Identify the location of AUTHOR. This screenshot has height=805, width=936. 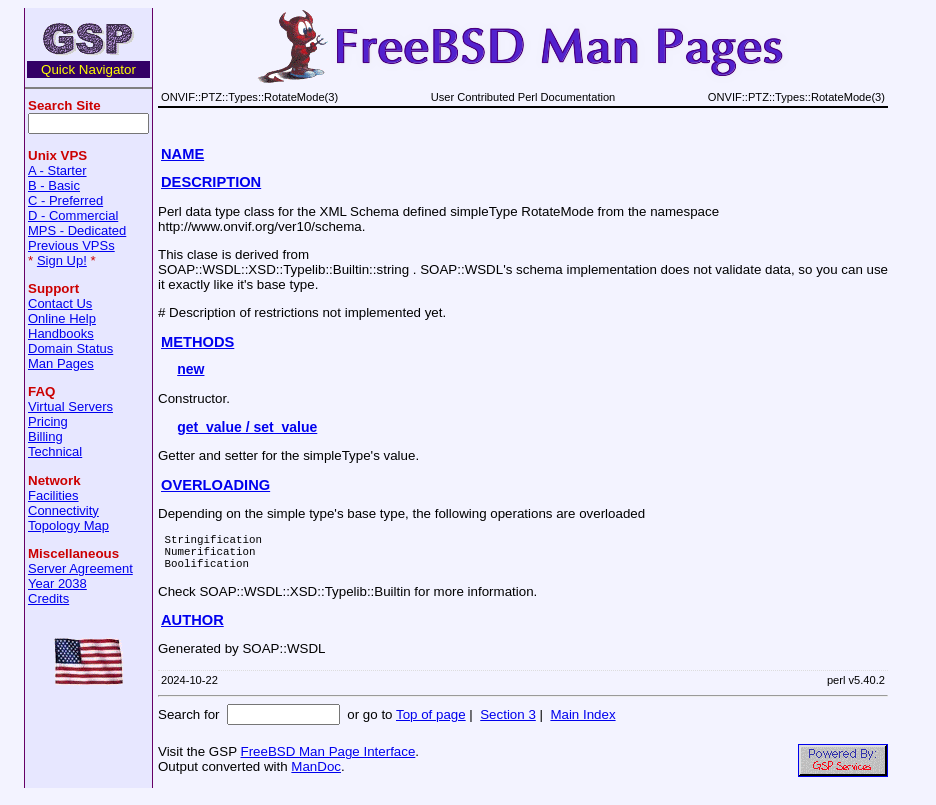
(192, 629).